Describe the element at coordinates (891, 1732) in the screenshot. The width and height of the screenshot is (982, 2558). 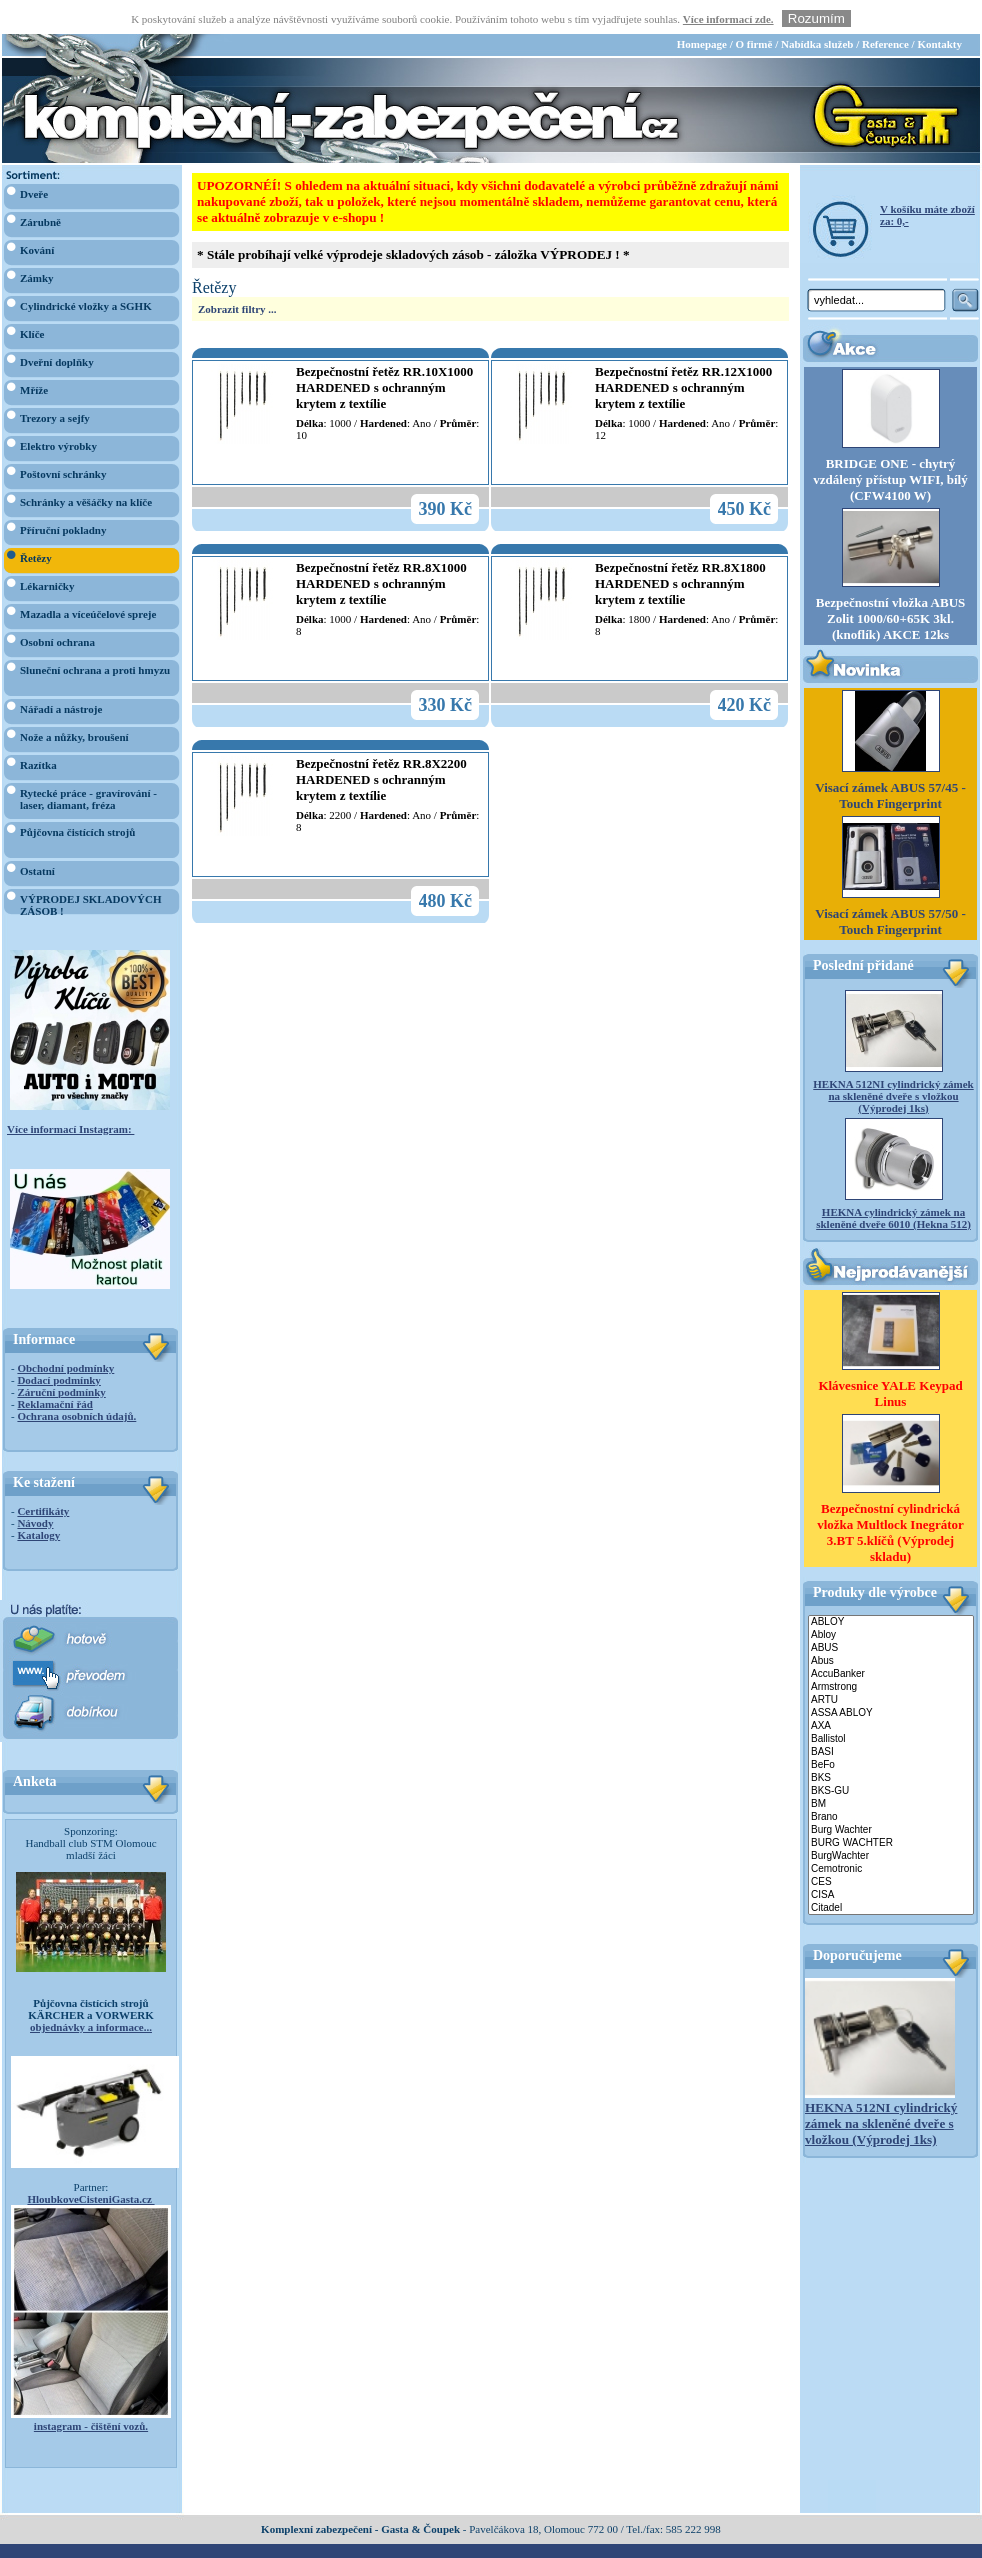
I see `BeFo` at that location.